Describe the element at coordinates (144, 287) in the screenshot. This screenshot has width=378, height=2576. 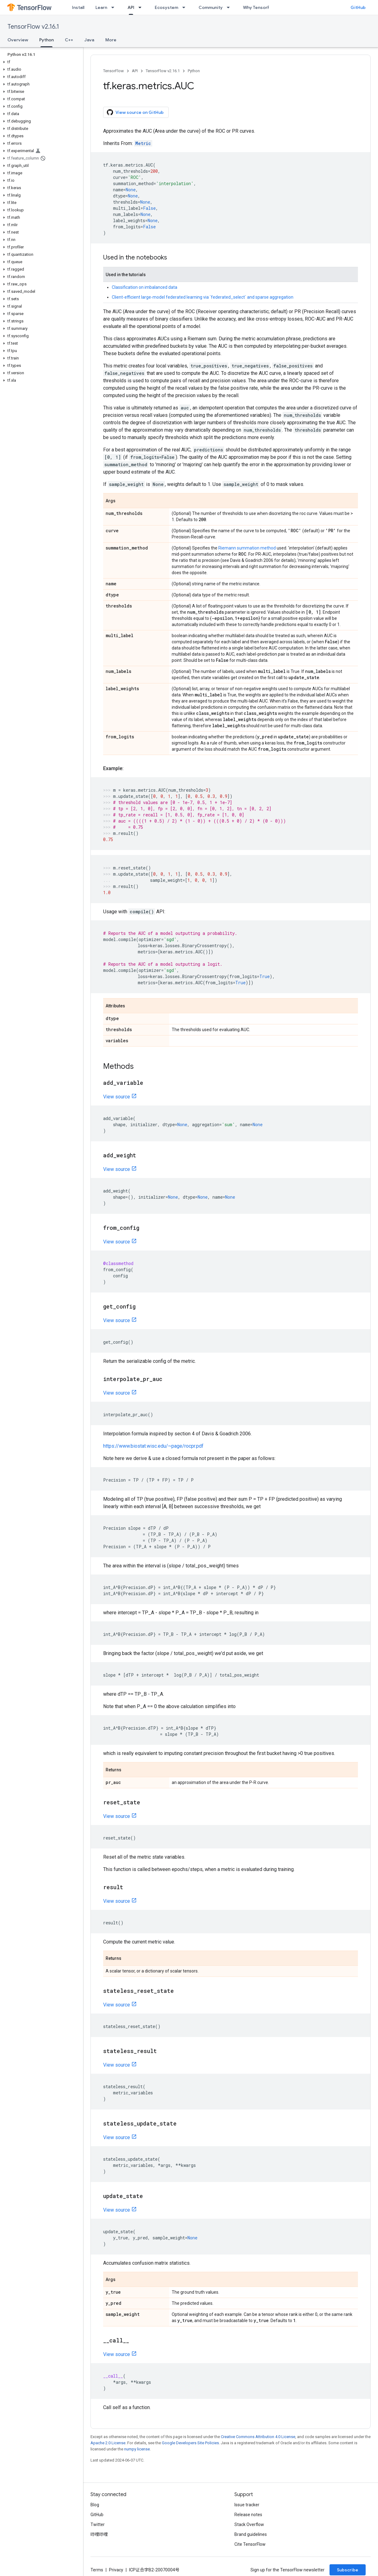
I see `Classification on imbalanced data` at that location.